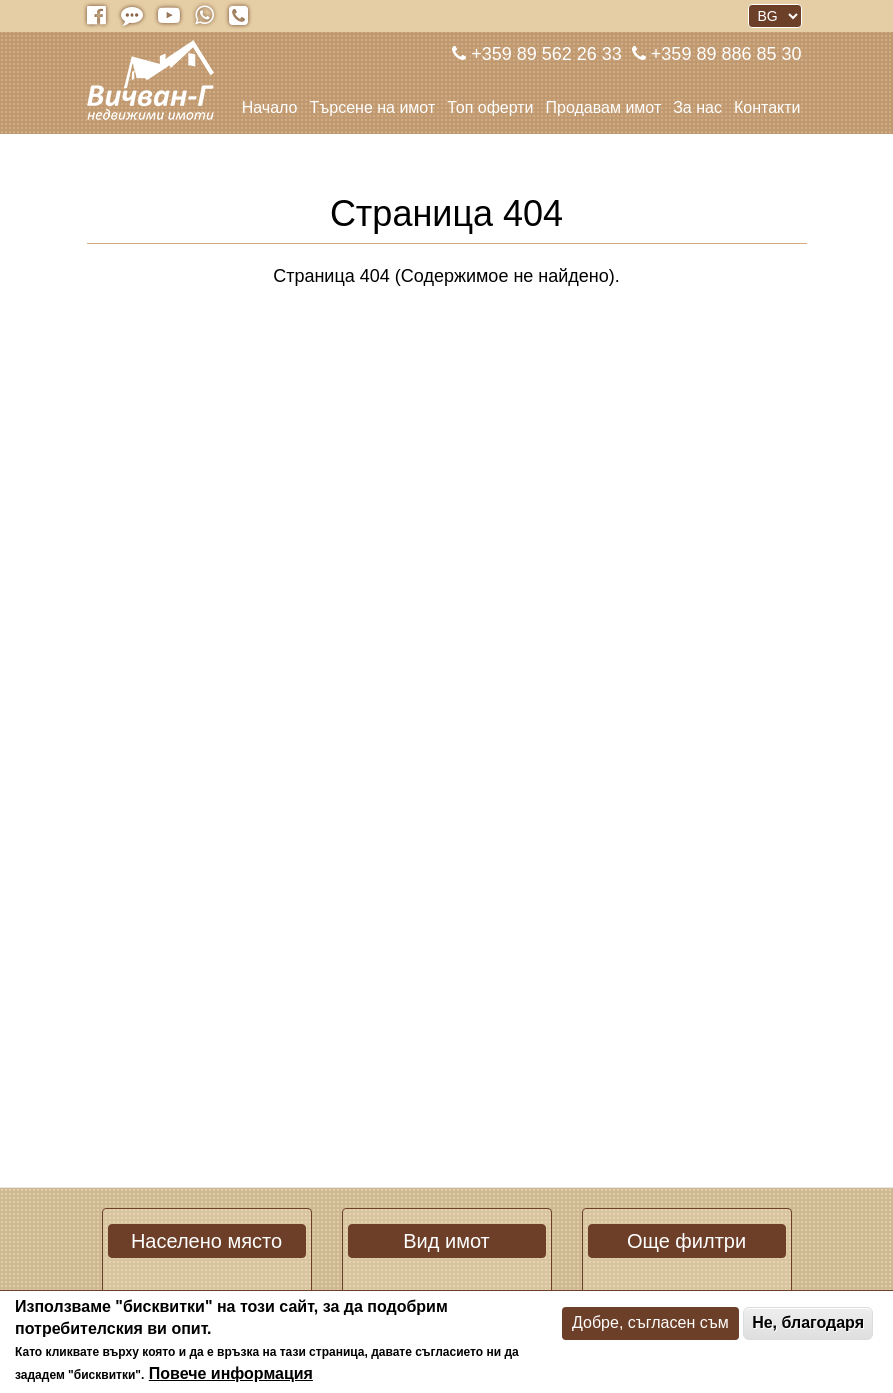  I want to click on Топ оферти, so click(490, 107).